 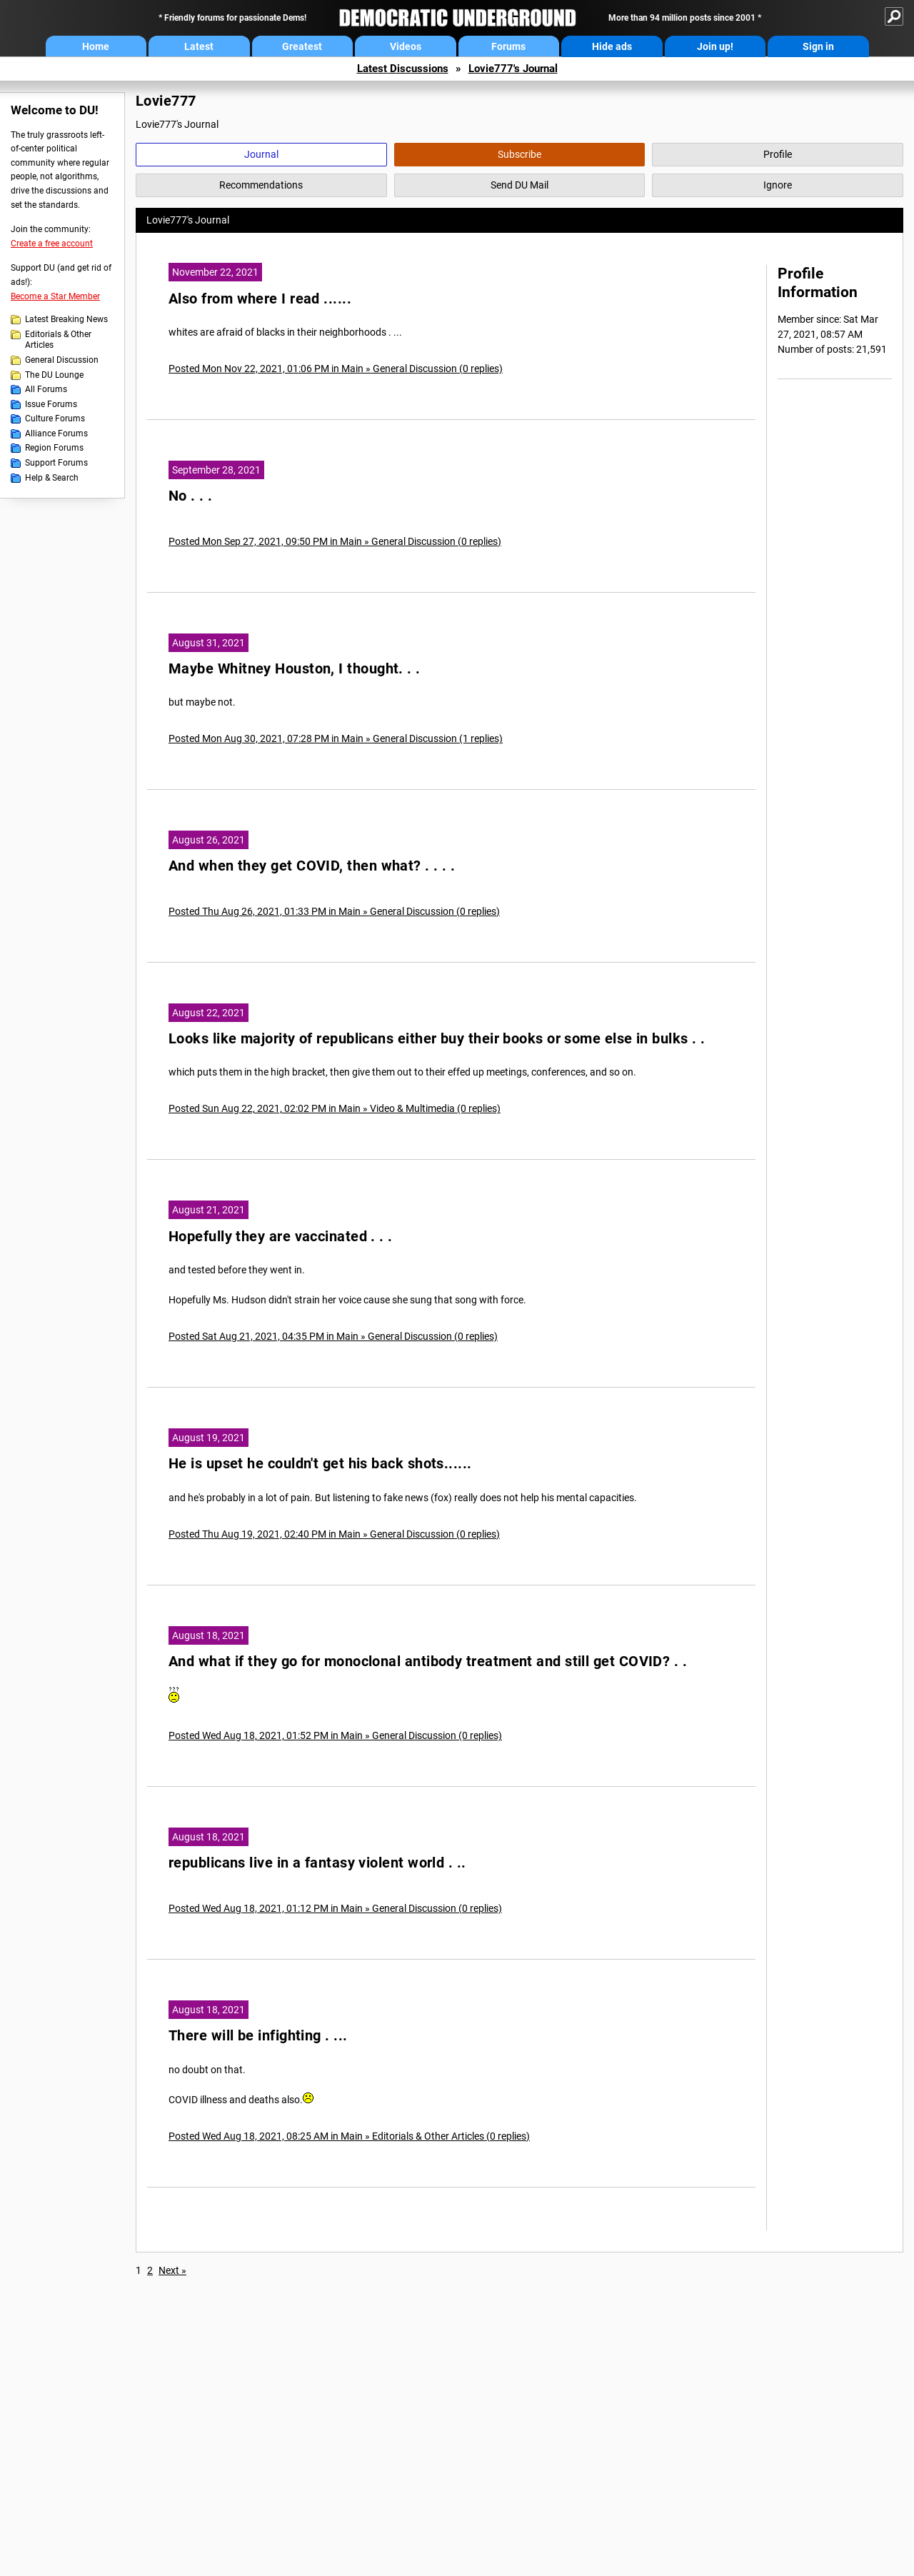 I want to click on Home, so click(x=95, y=46).